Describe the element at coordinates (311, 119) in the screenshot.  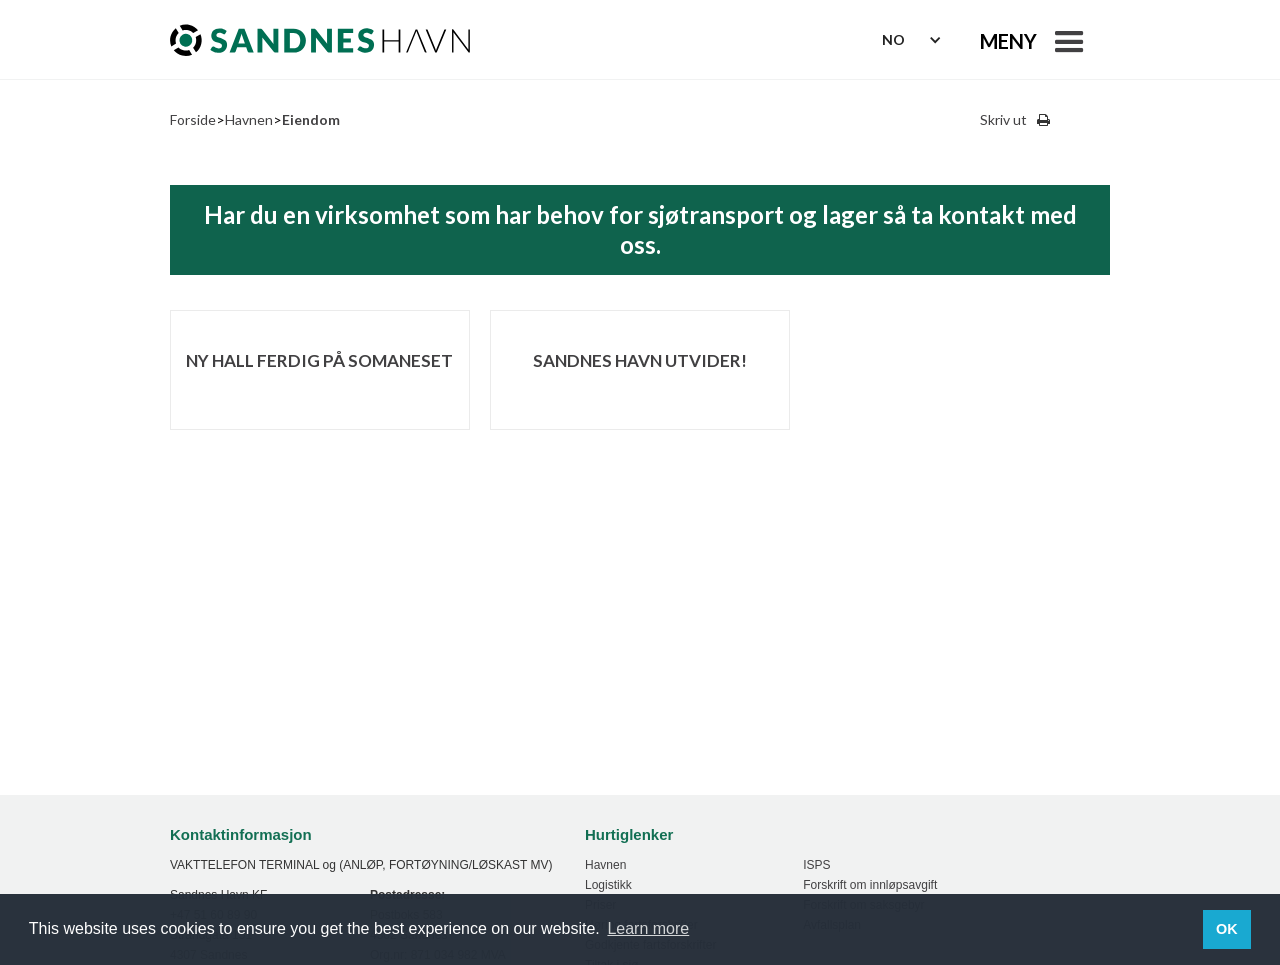
I see `Eiendom` at that location.